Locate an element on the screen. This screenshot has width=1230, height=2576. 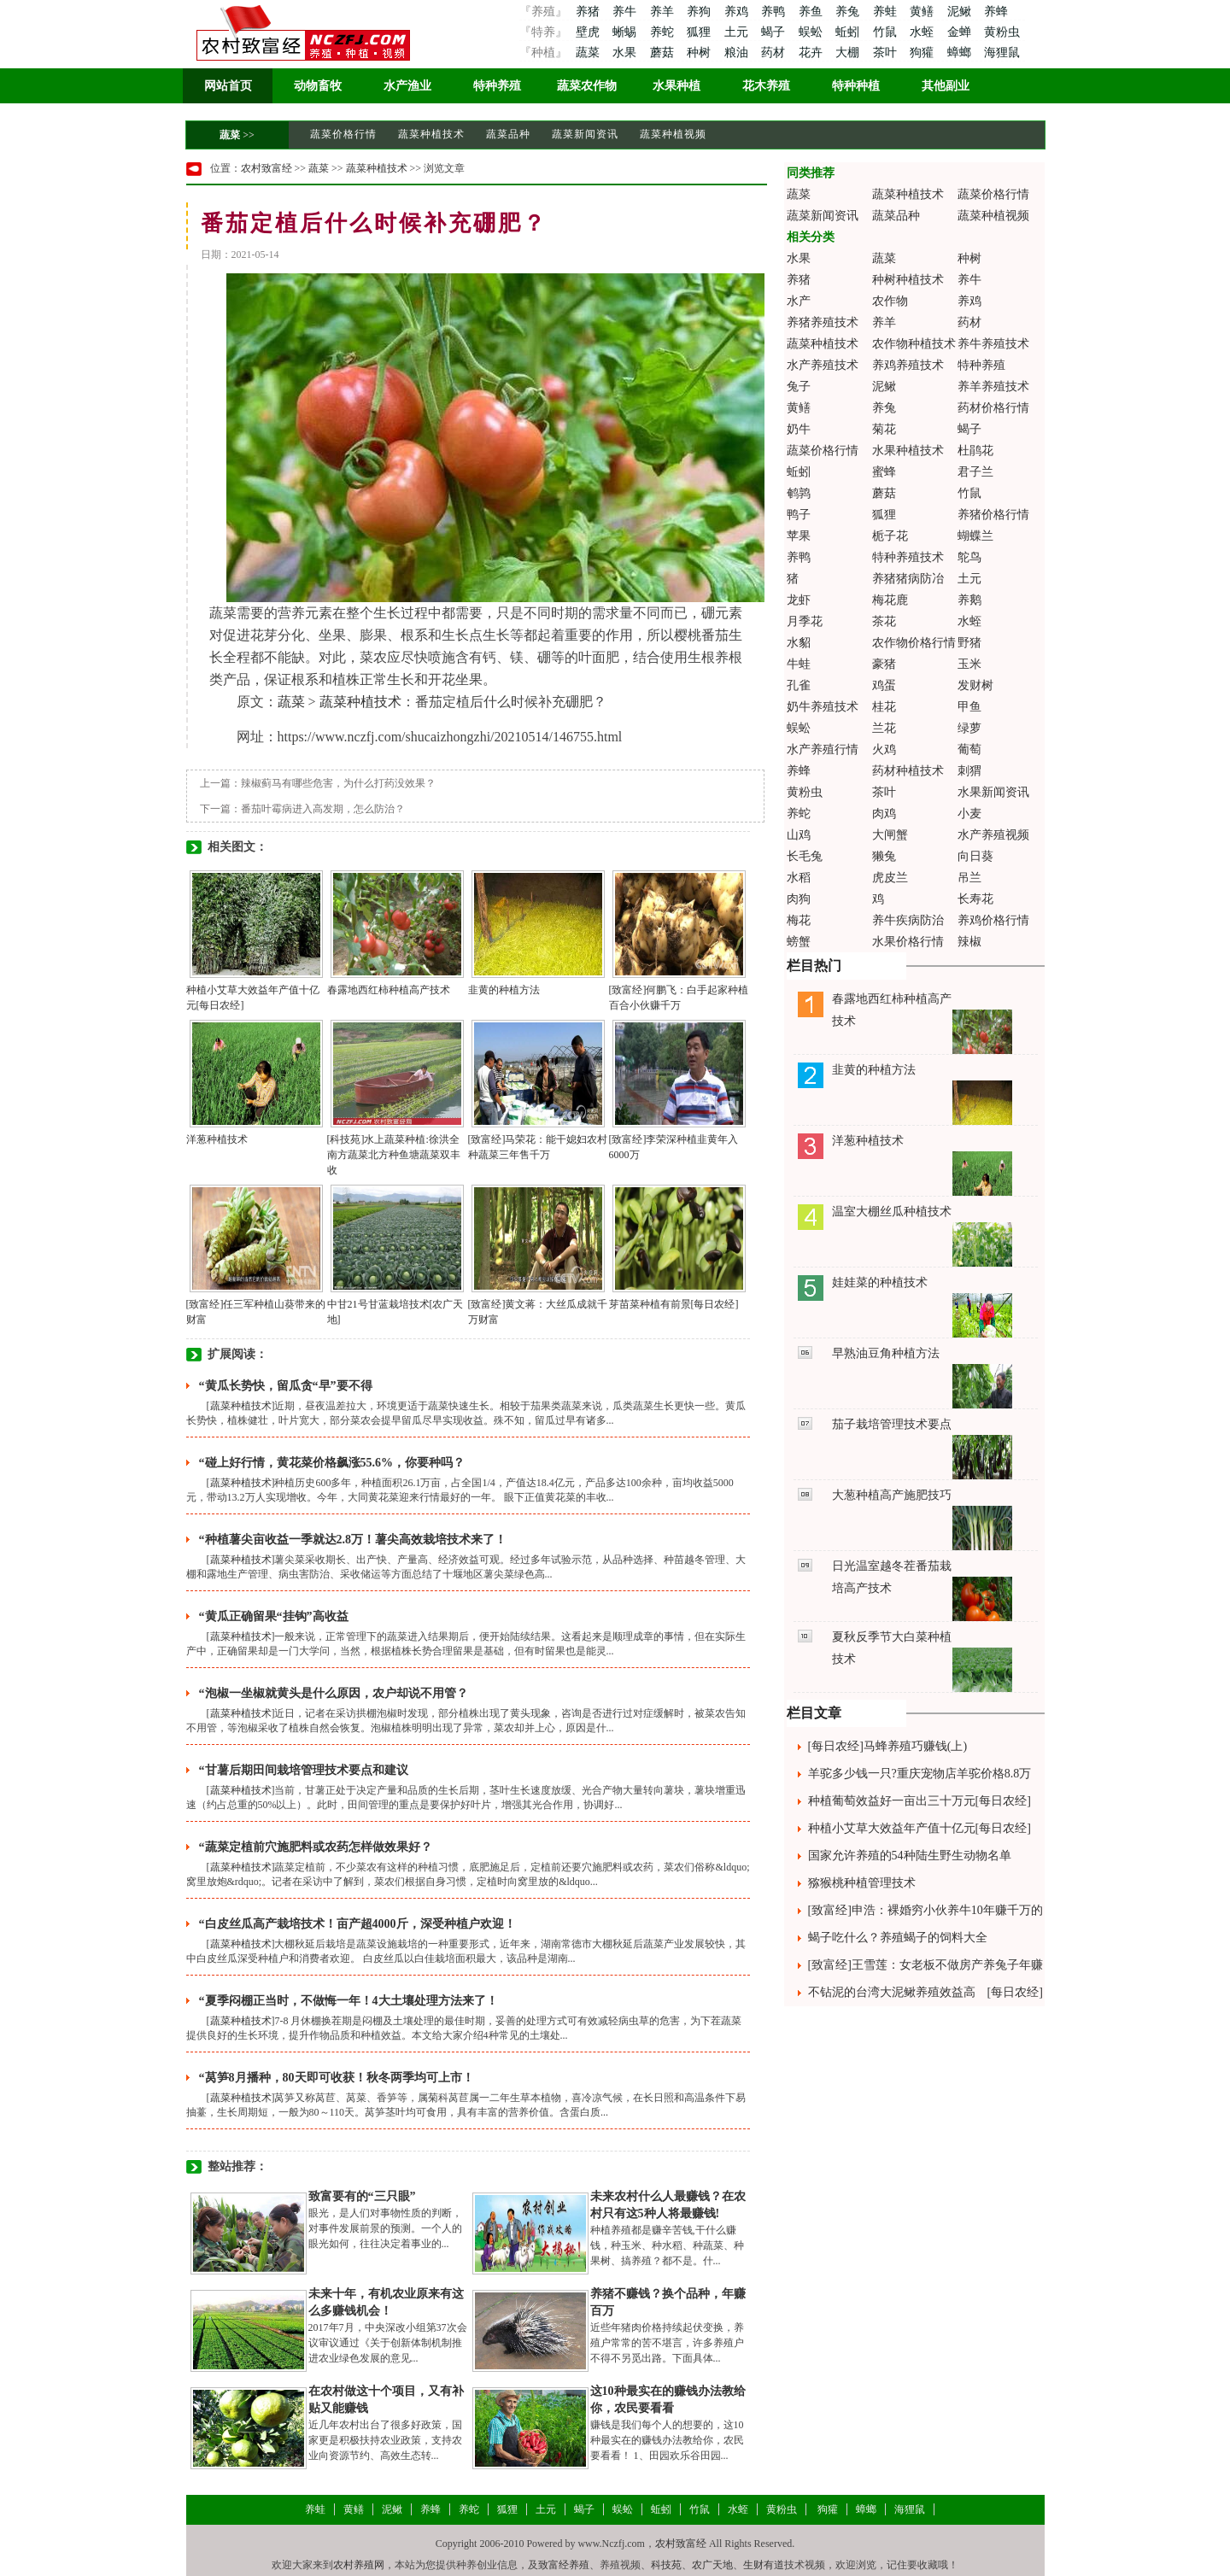
吊兰 is located at coordinates (969, 877).